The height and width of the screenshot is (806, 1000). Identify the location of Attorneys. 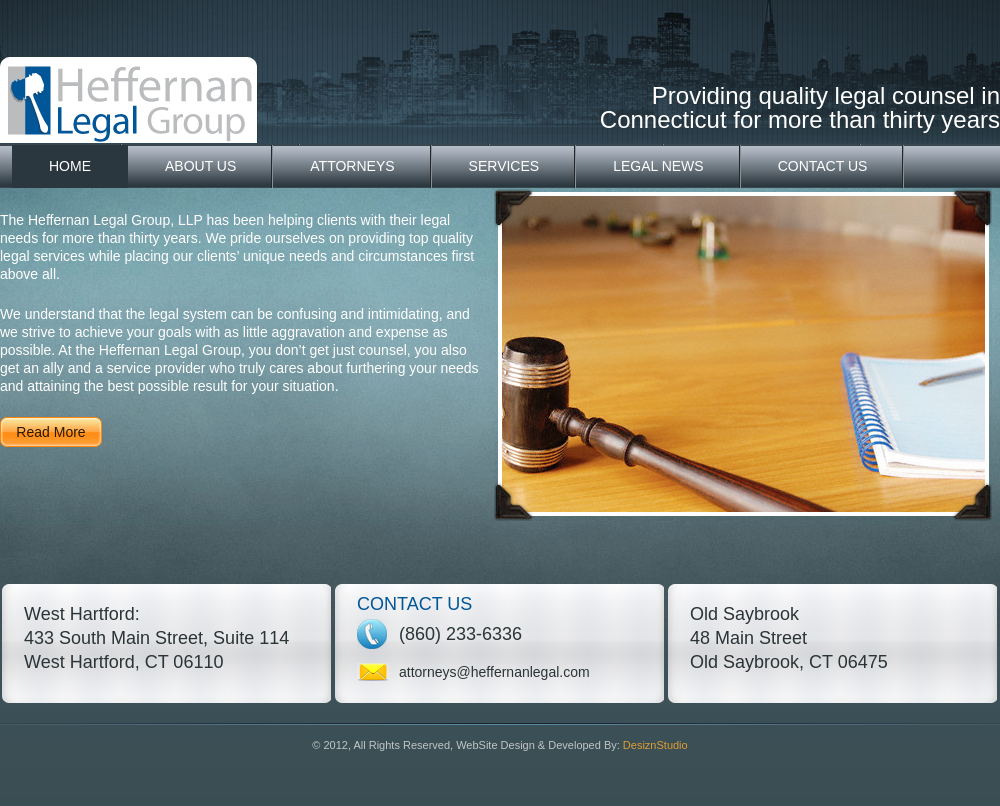
(352, 166).